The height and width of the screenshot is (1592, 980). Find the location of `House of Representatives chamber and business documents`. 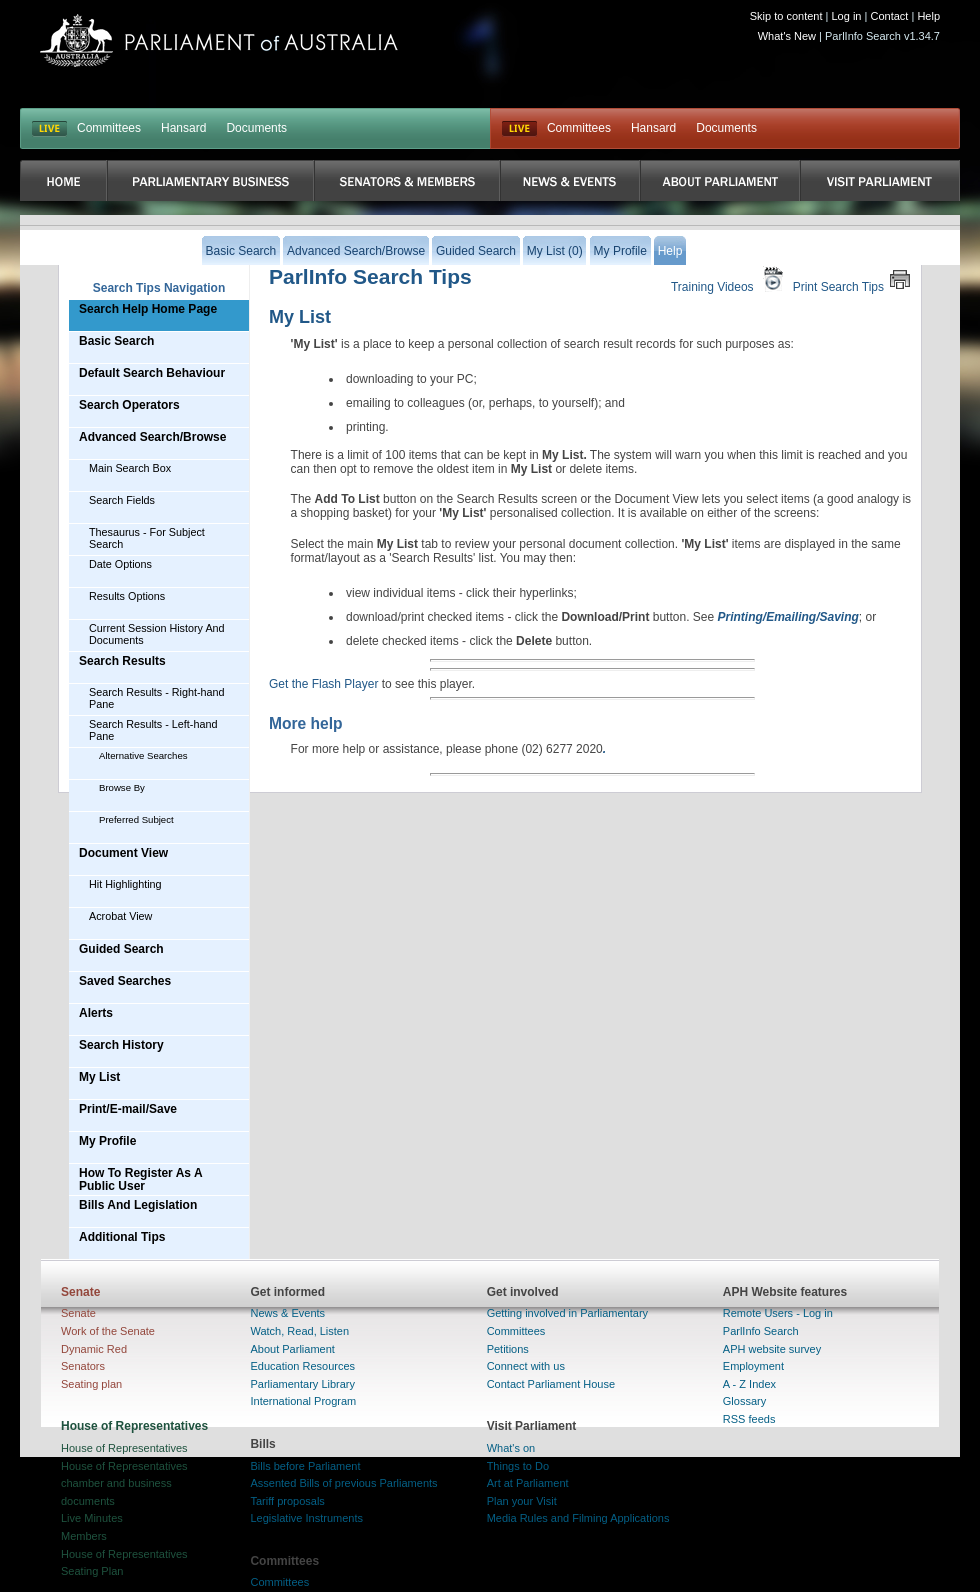

House of Representatives chamber and business documents is located at coordinates (124, 1483).